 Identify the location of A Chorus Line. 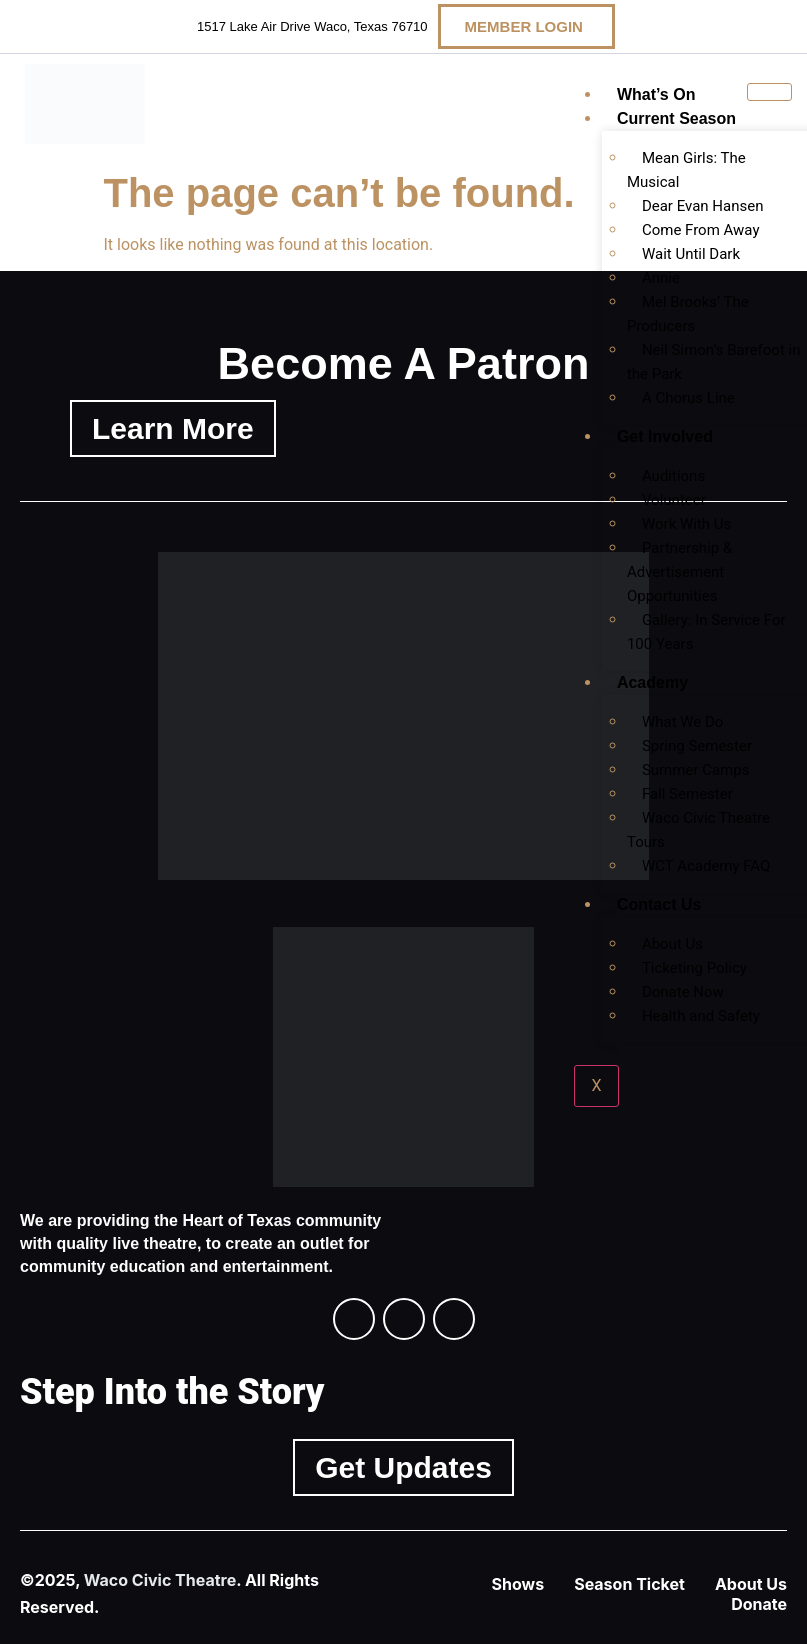
(688, 398).